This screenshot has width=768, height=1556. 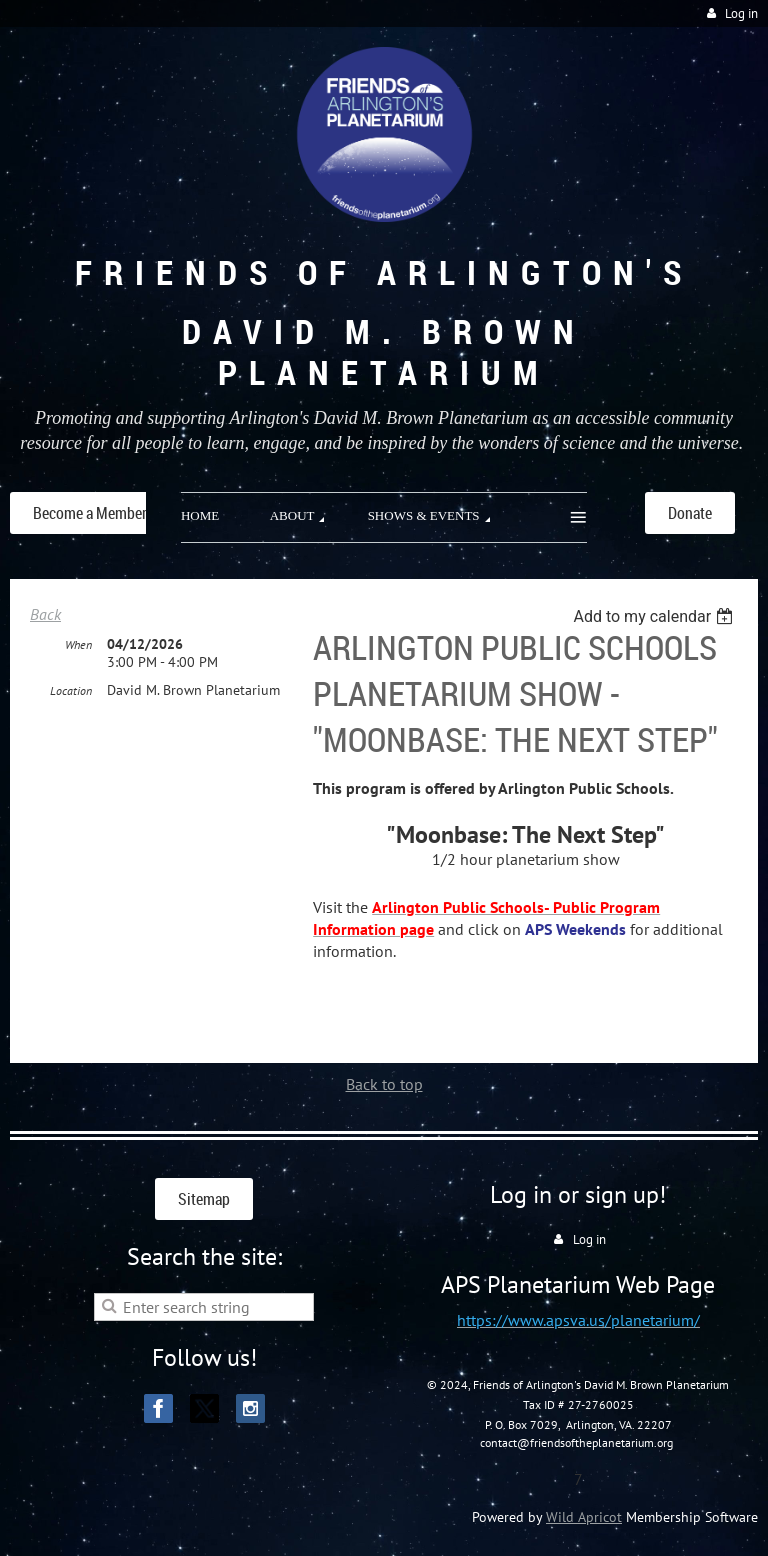 I want to click on Back to top, so click(x=384, y=1084).